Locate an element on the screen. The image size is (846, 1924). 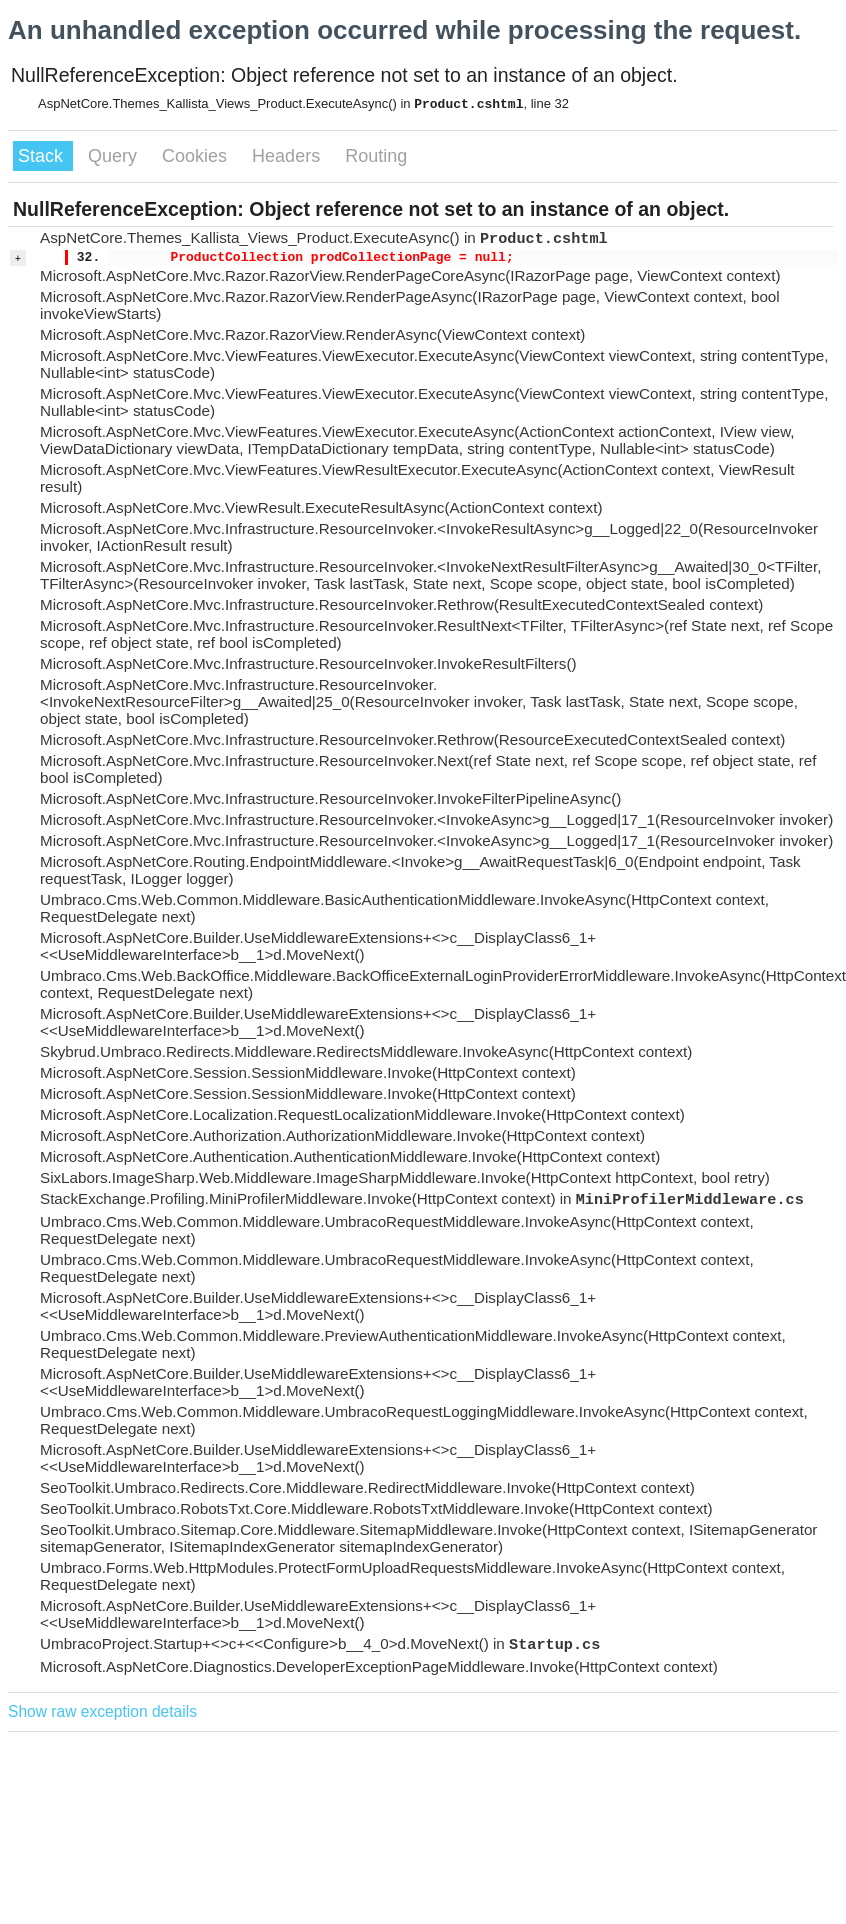
Cookies is located at coordinates (197, 156).